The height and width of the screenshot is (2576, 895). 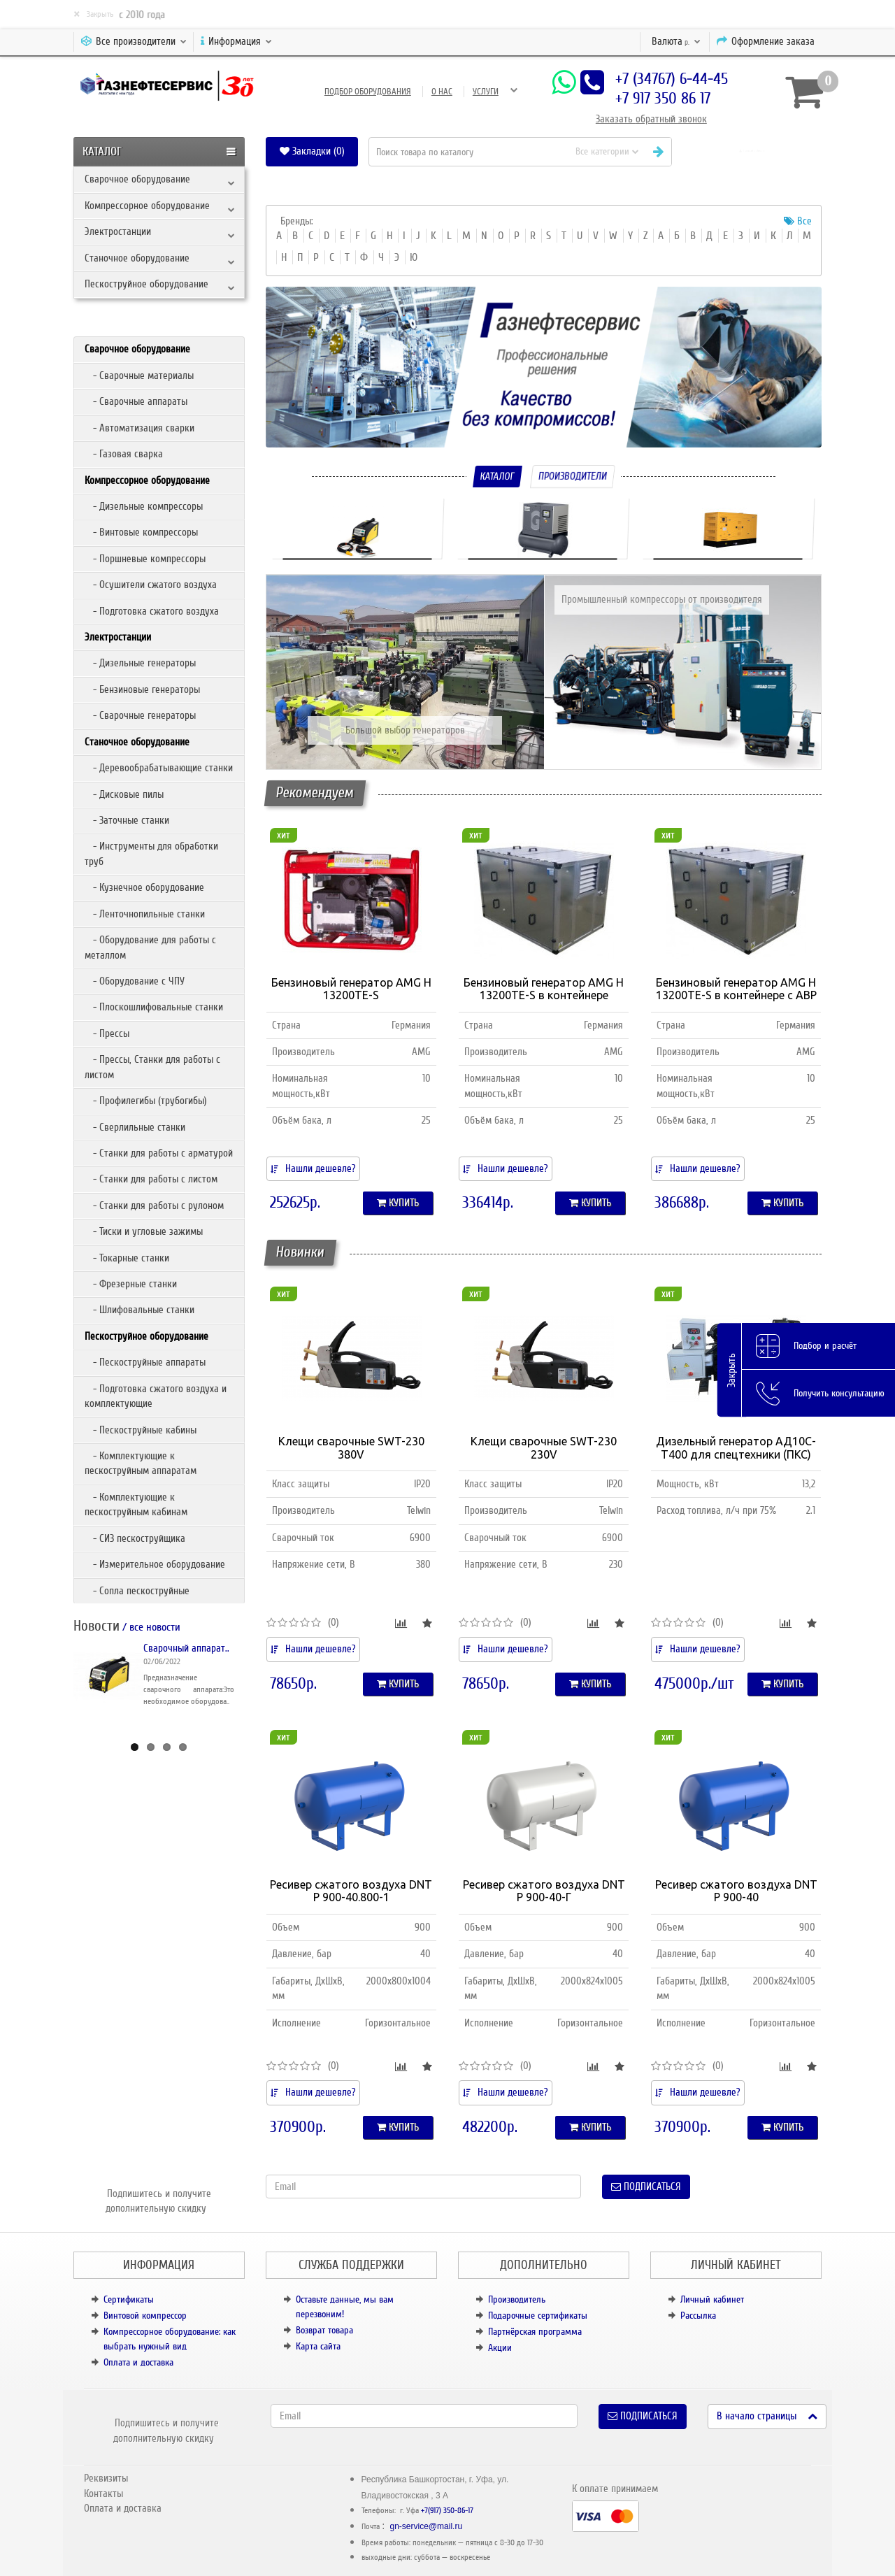 What do you see at coordinates (752, 151) in the screenshot?
I see `[button]` at bounding box center [752, 151].